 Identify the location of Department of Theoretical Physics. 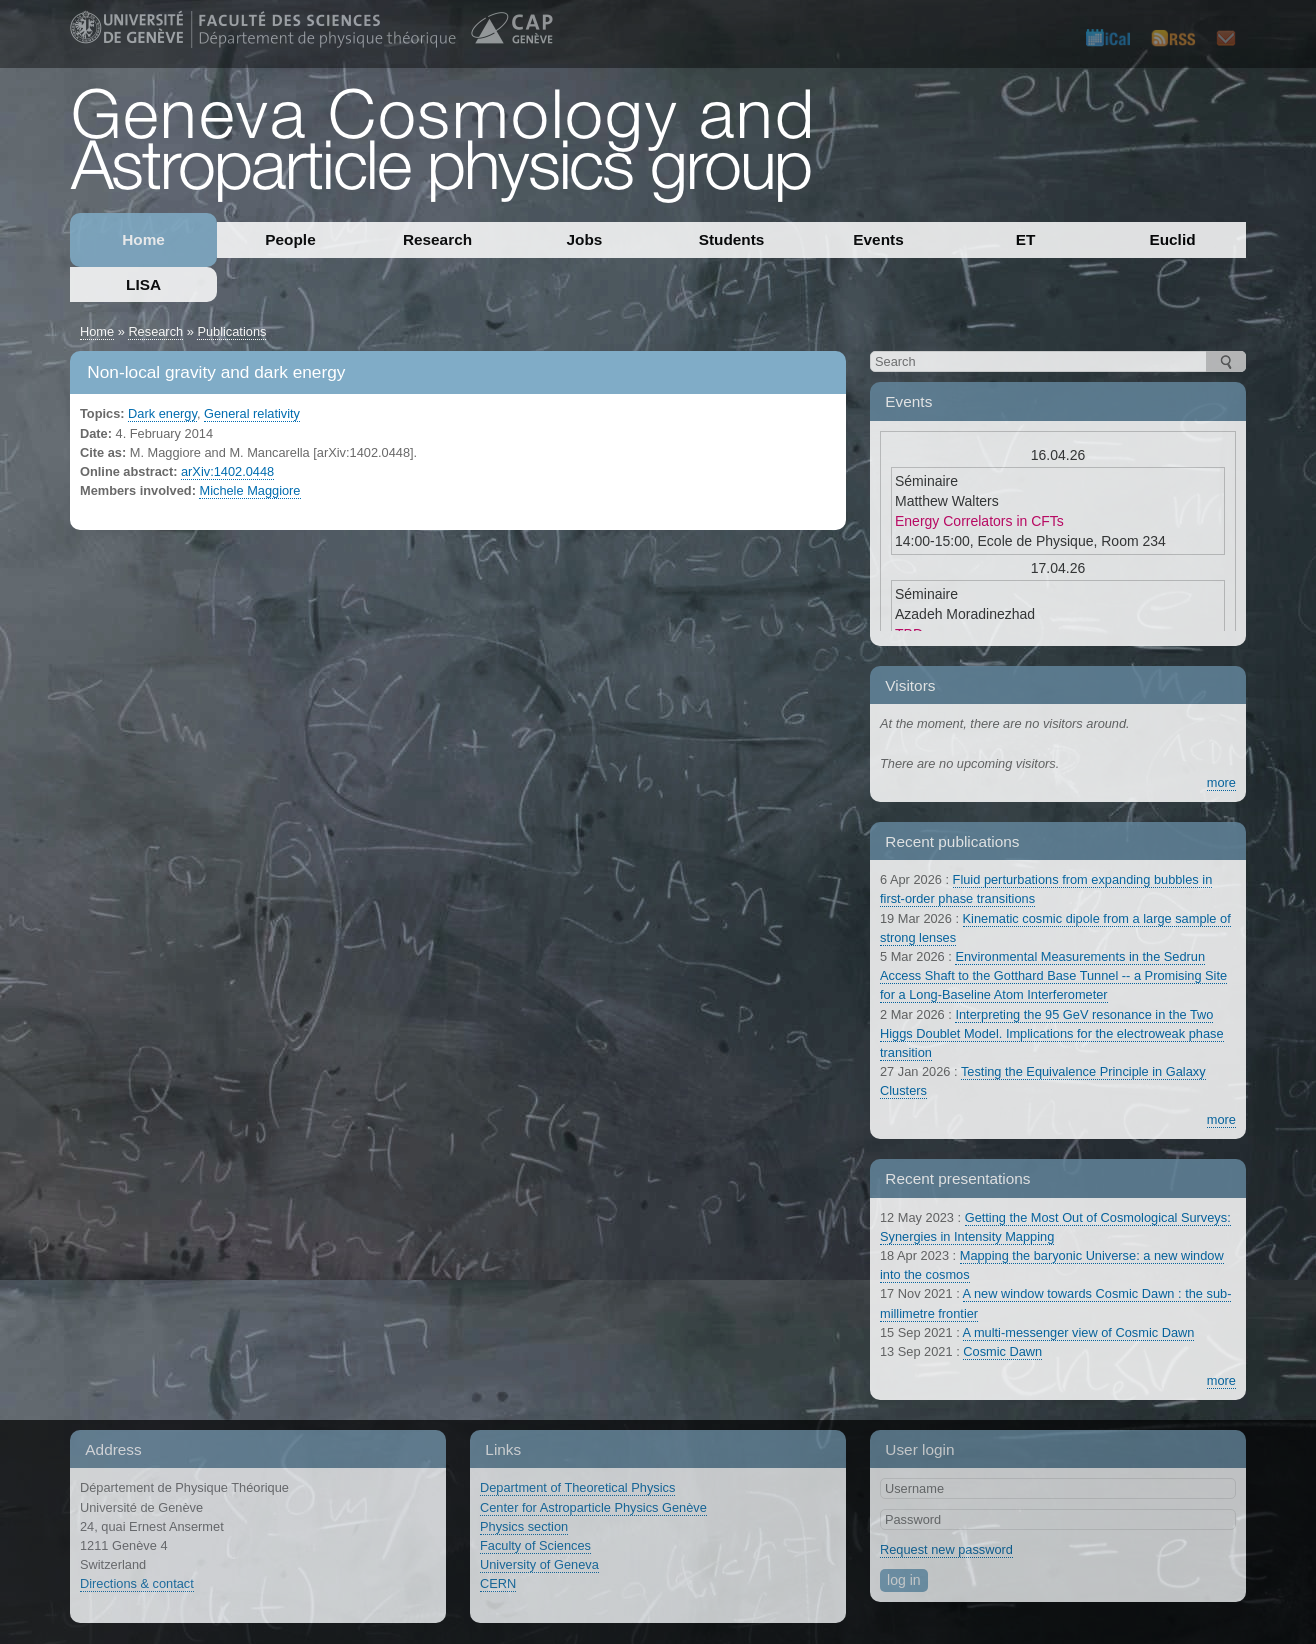
(577, 1487).